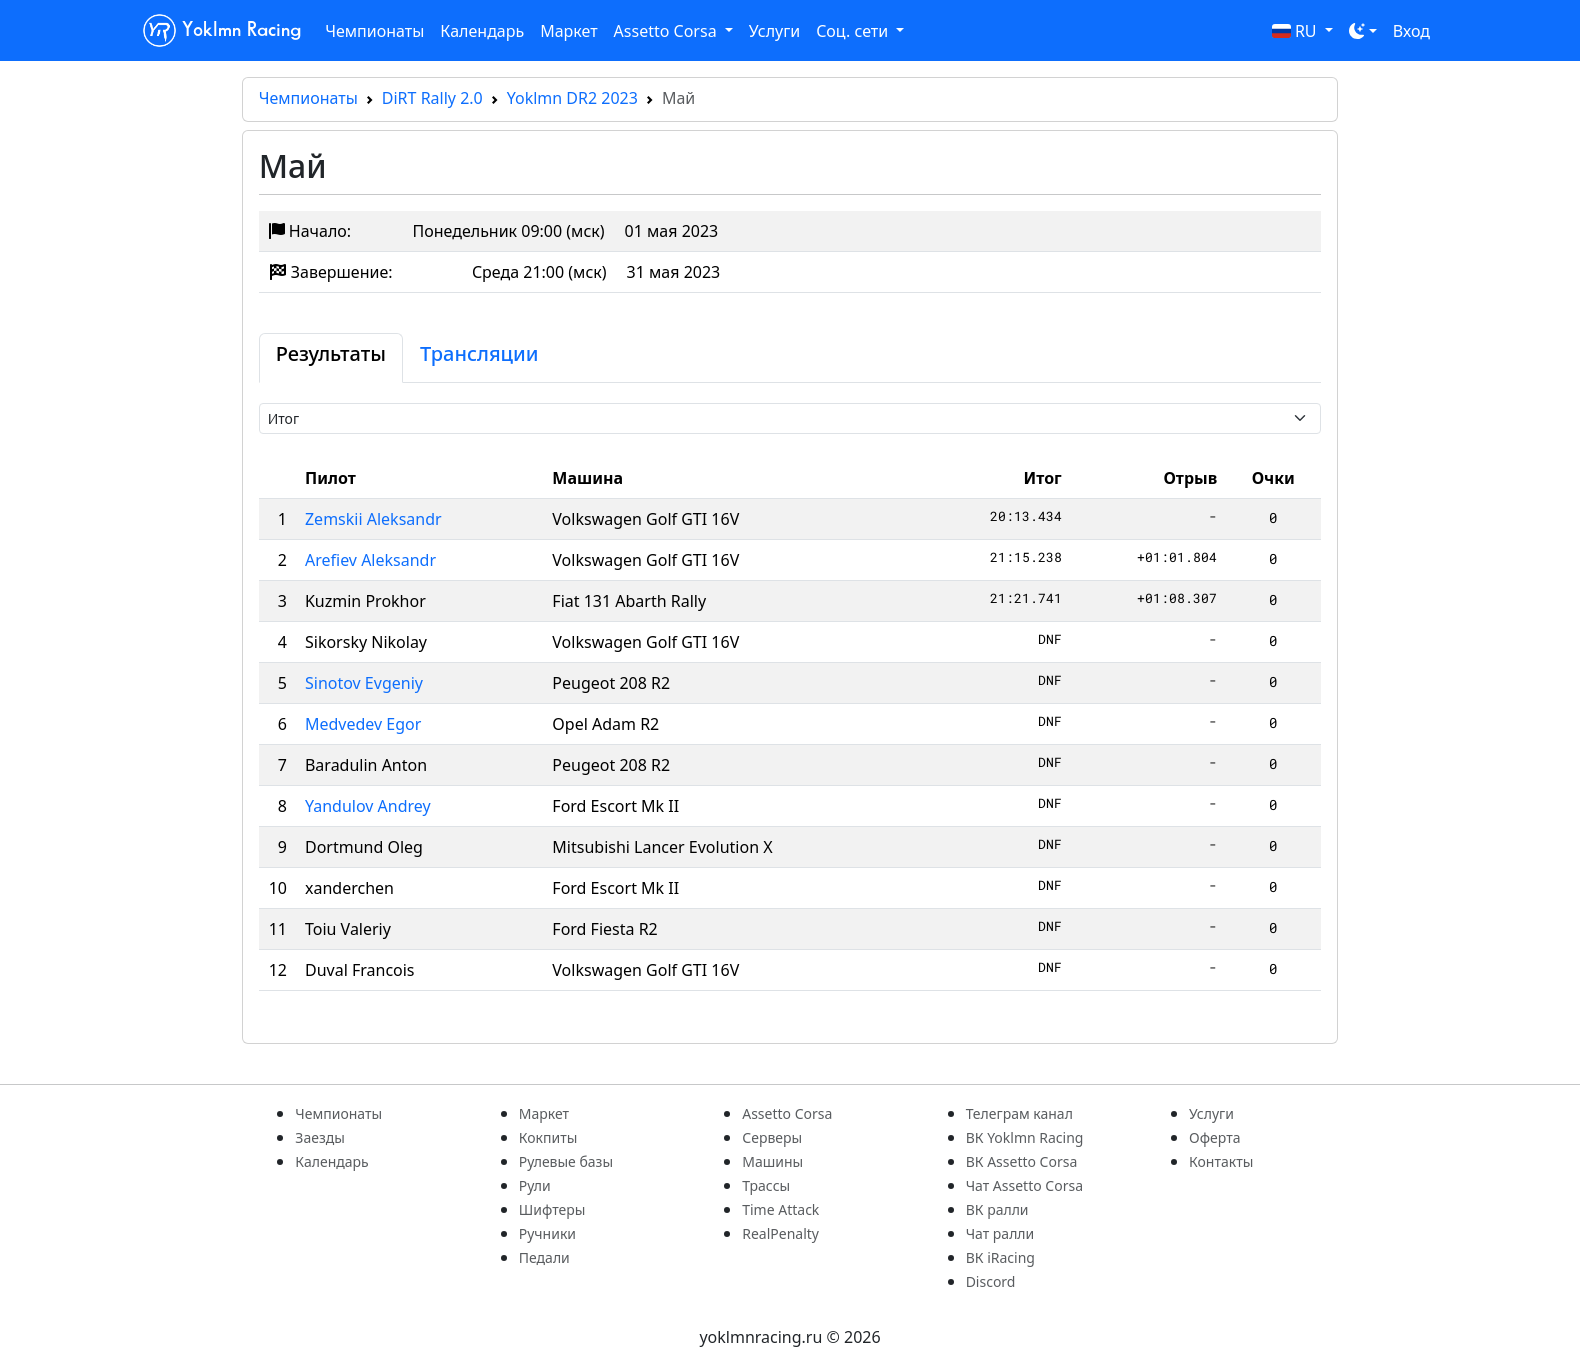 Image resolution: width=1580 pixels, height=1365 pixels. Describe the element at coordinates (370, 560) in the screenshot. I see `Arefiev Aleksandr` at that location.